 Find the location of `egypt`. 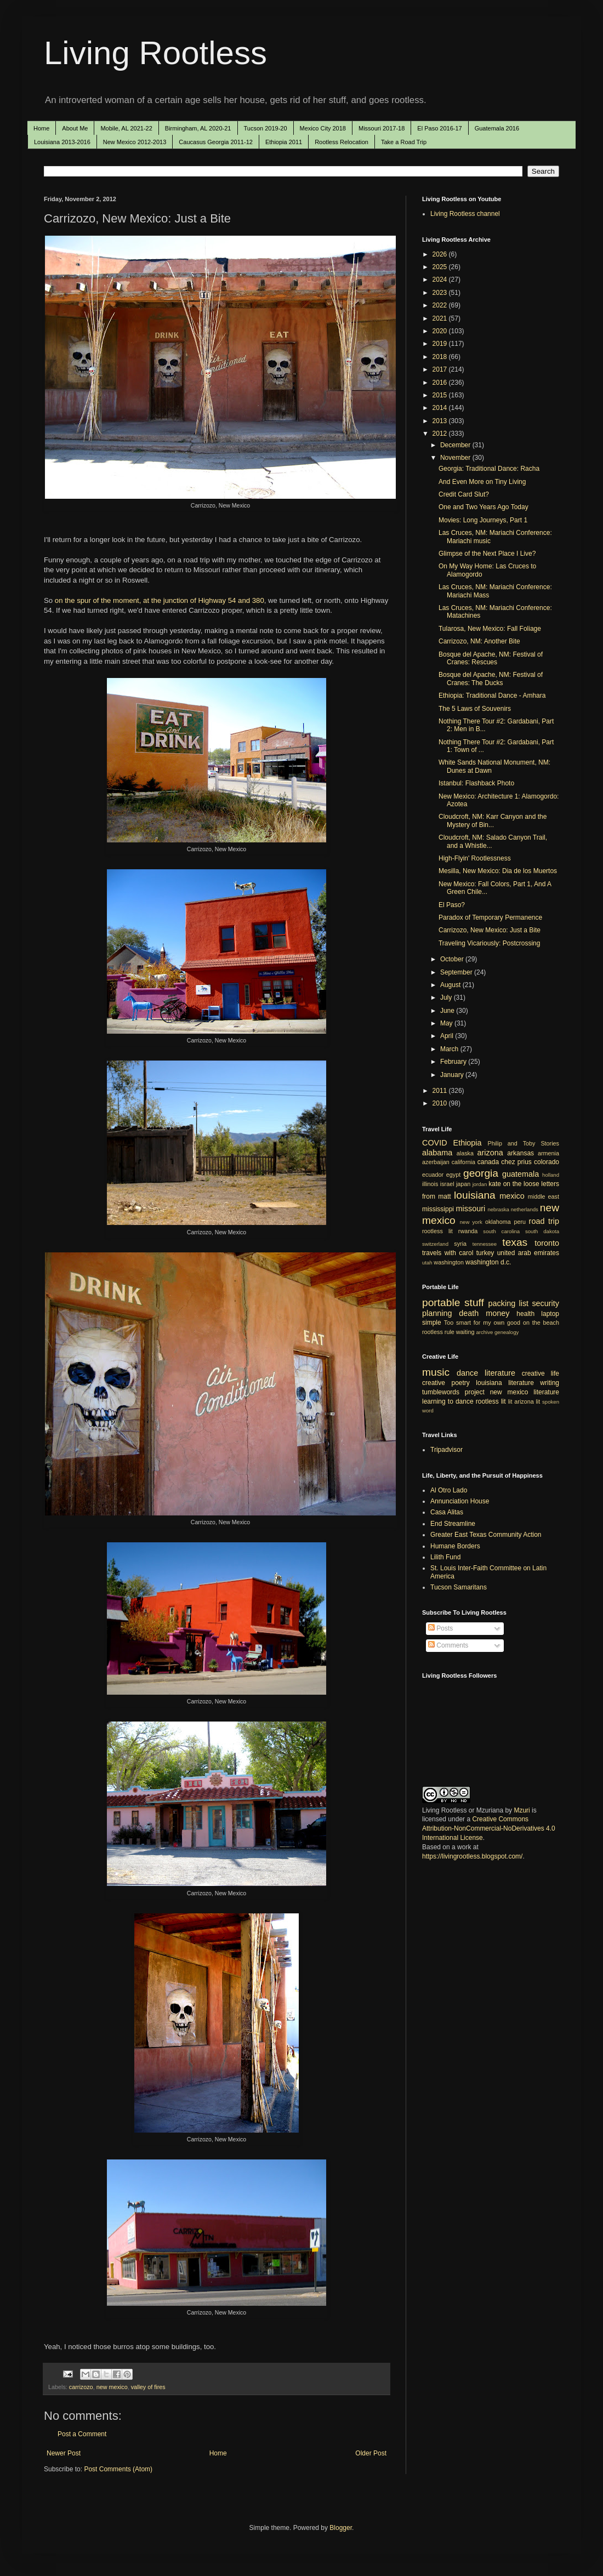

egypt is located at coordinates (453, 1174).